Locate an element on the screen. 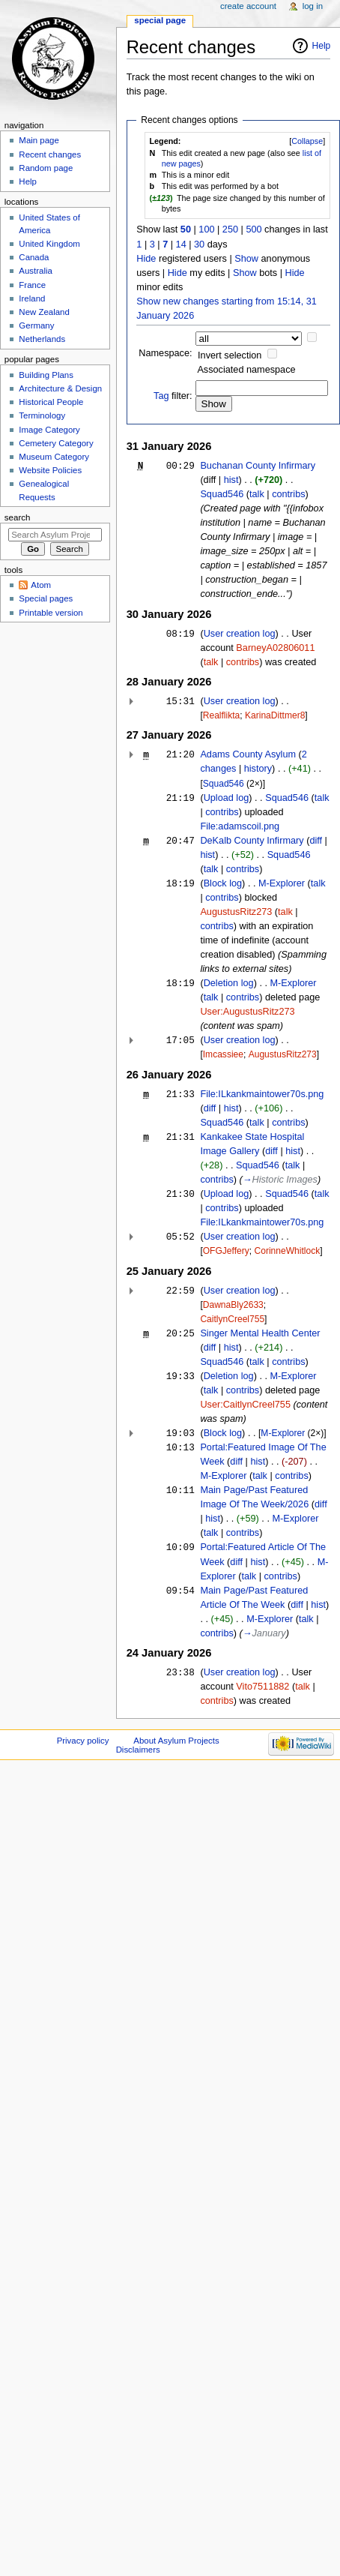  Website Policies is located at coordinates (50, 470).